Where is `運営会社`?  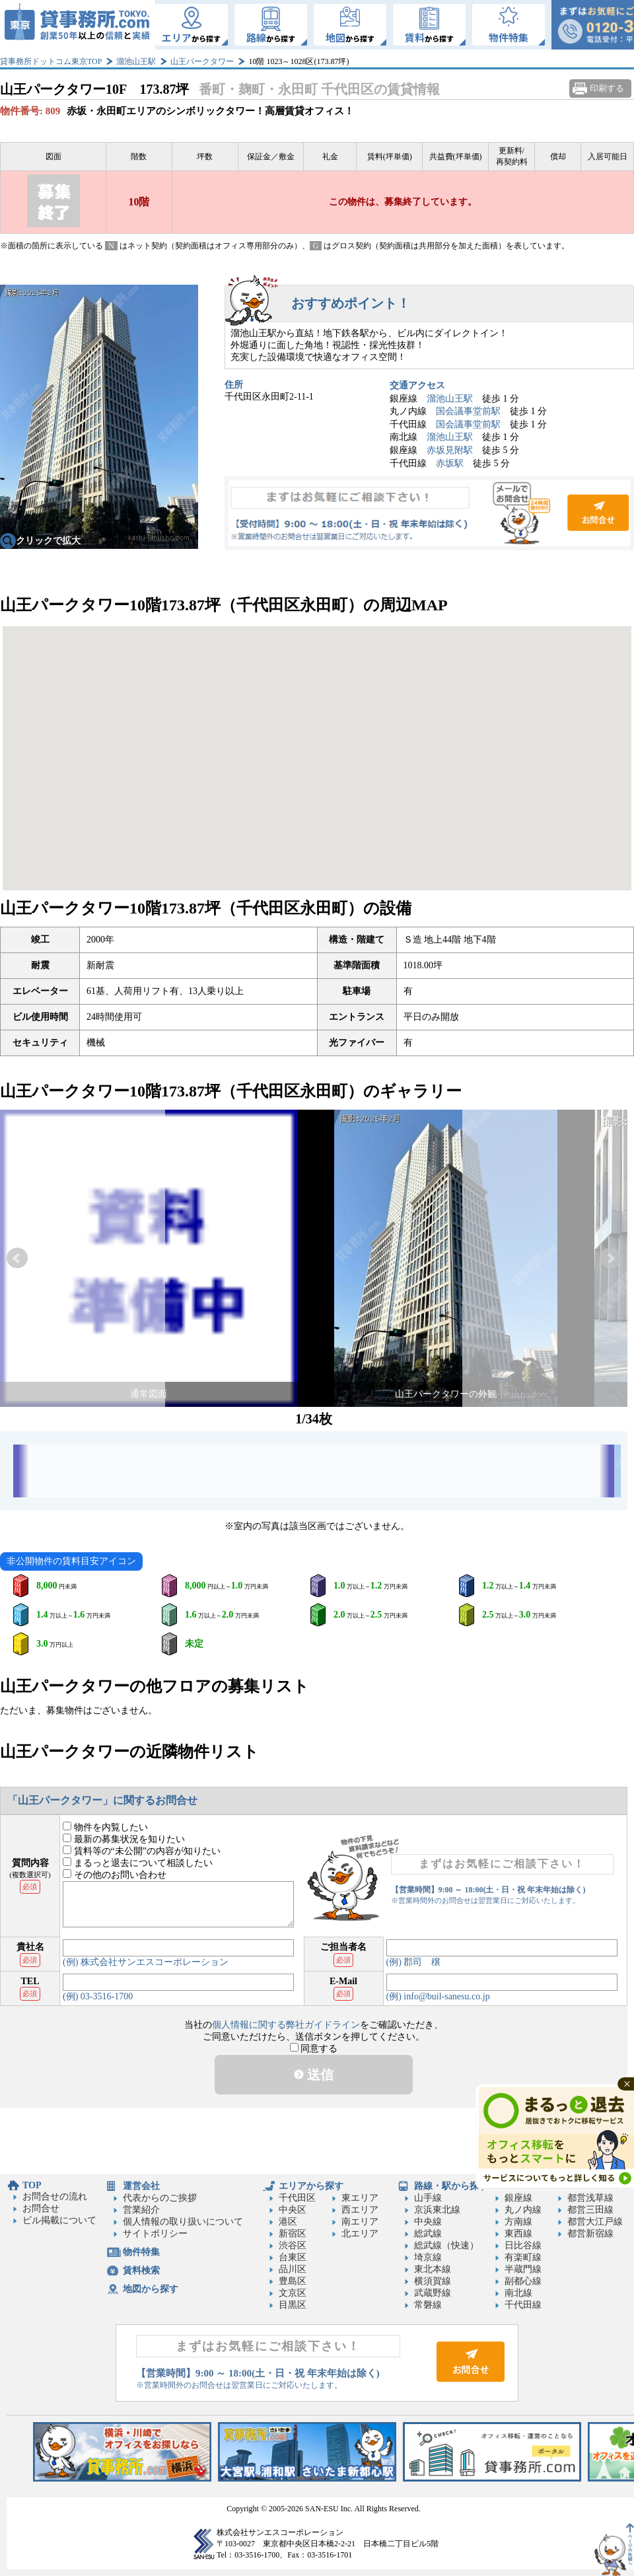 運営会社 is located at coordinates (141, 2186).